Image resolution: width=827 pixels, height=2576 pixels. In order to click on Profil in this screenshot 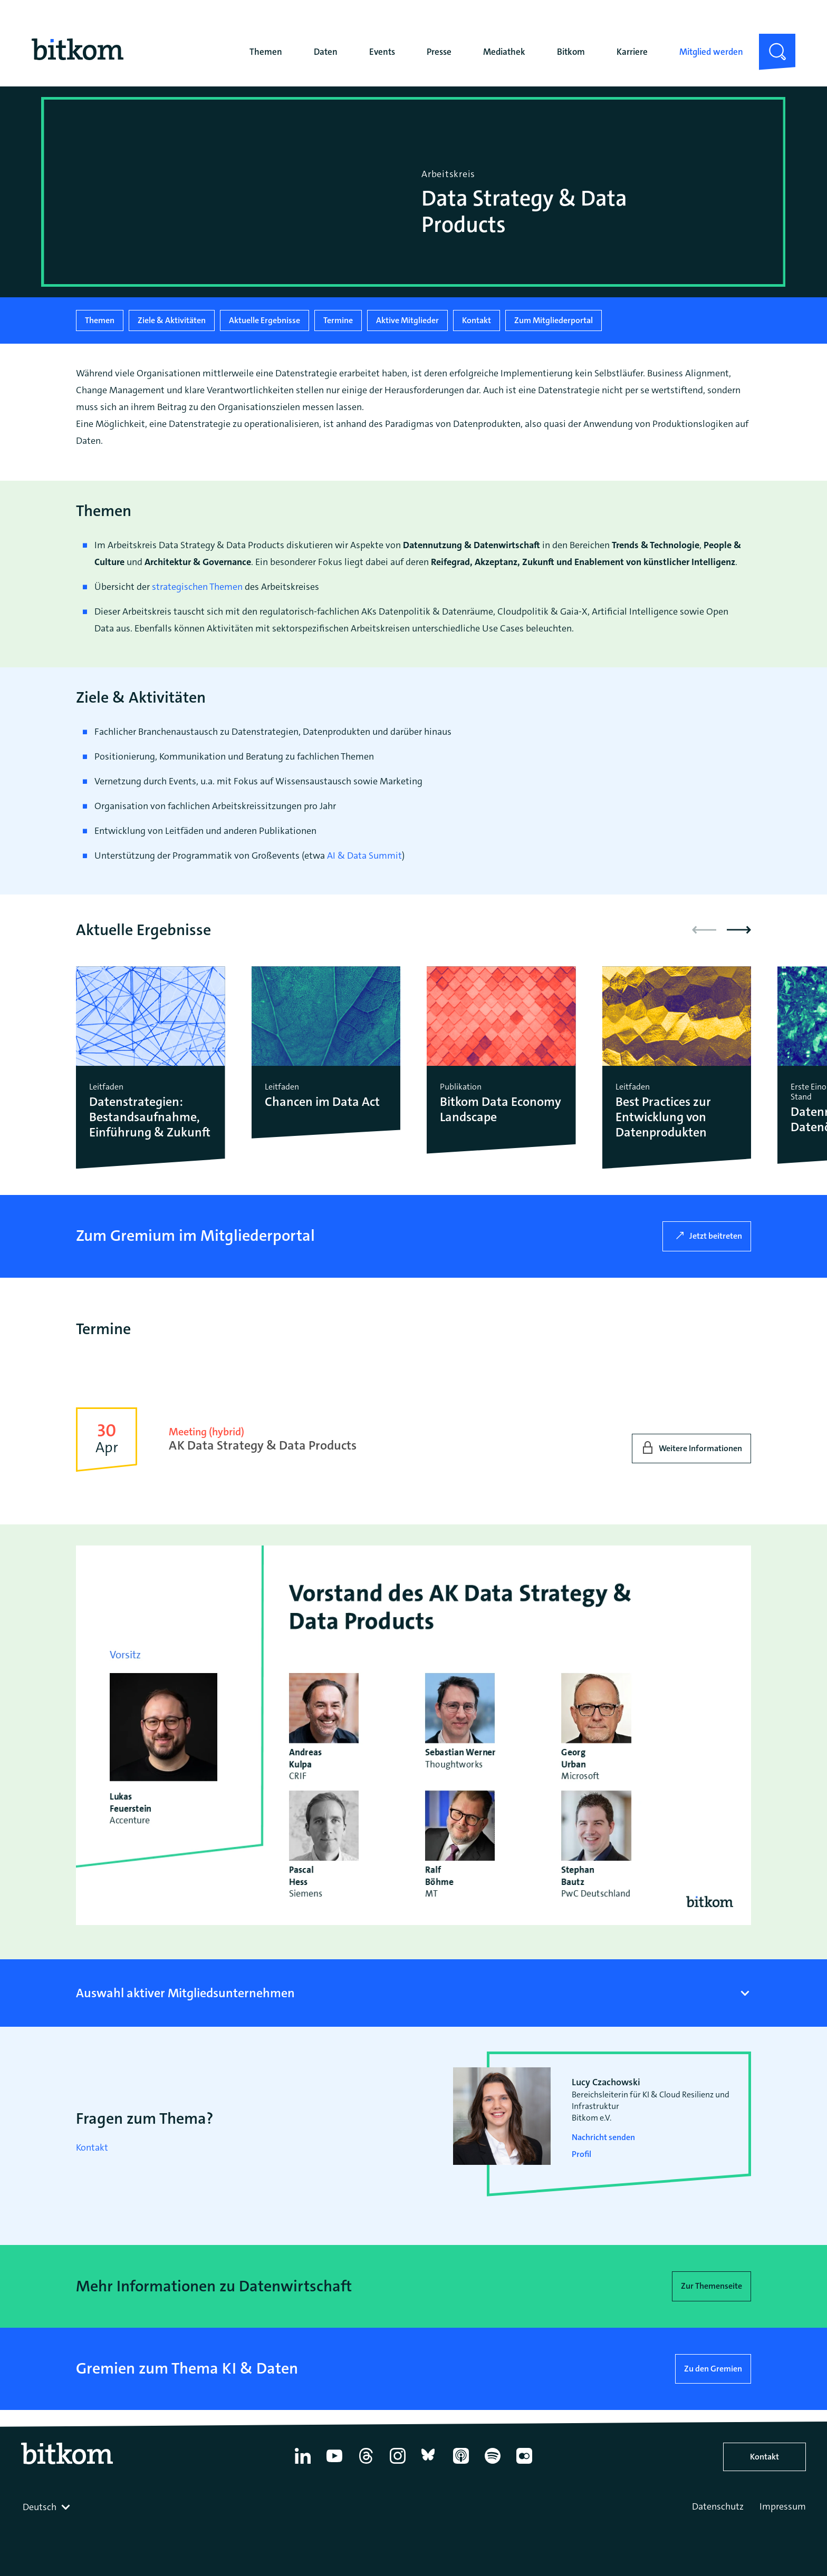, I will do `click(581, 2154)`.